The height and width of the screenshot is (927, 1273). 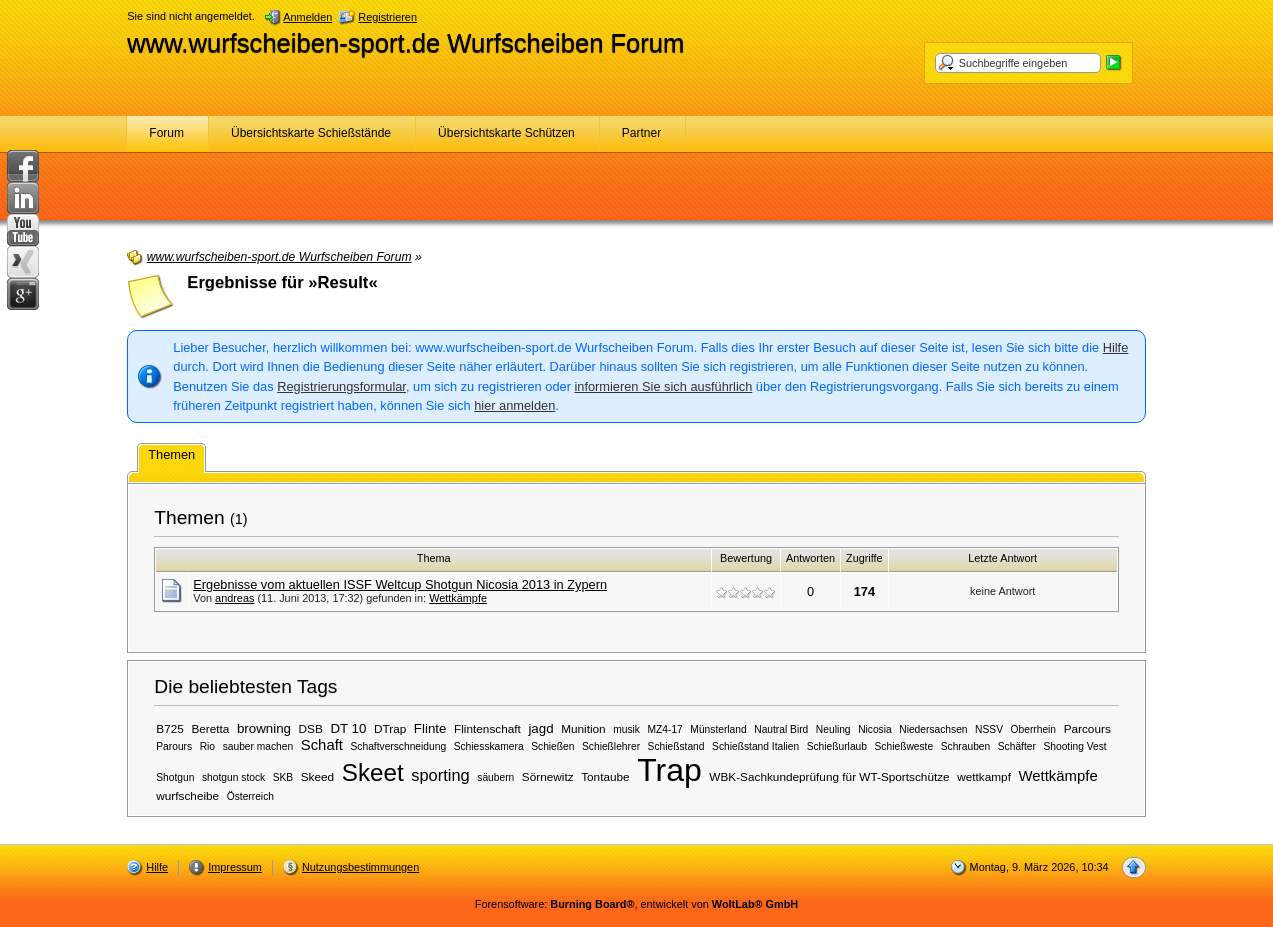 What do you see at coordinates (399, 746) in the screenshot?
I see `Schaftverschneidung` at bounding box center [399, 746].